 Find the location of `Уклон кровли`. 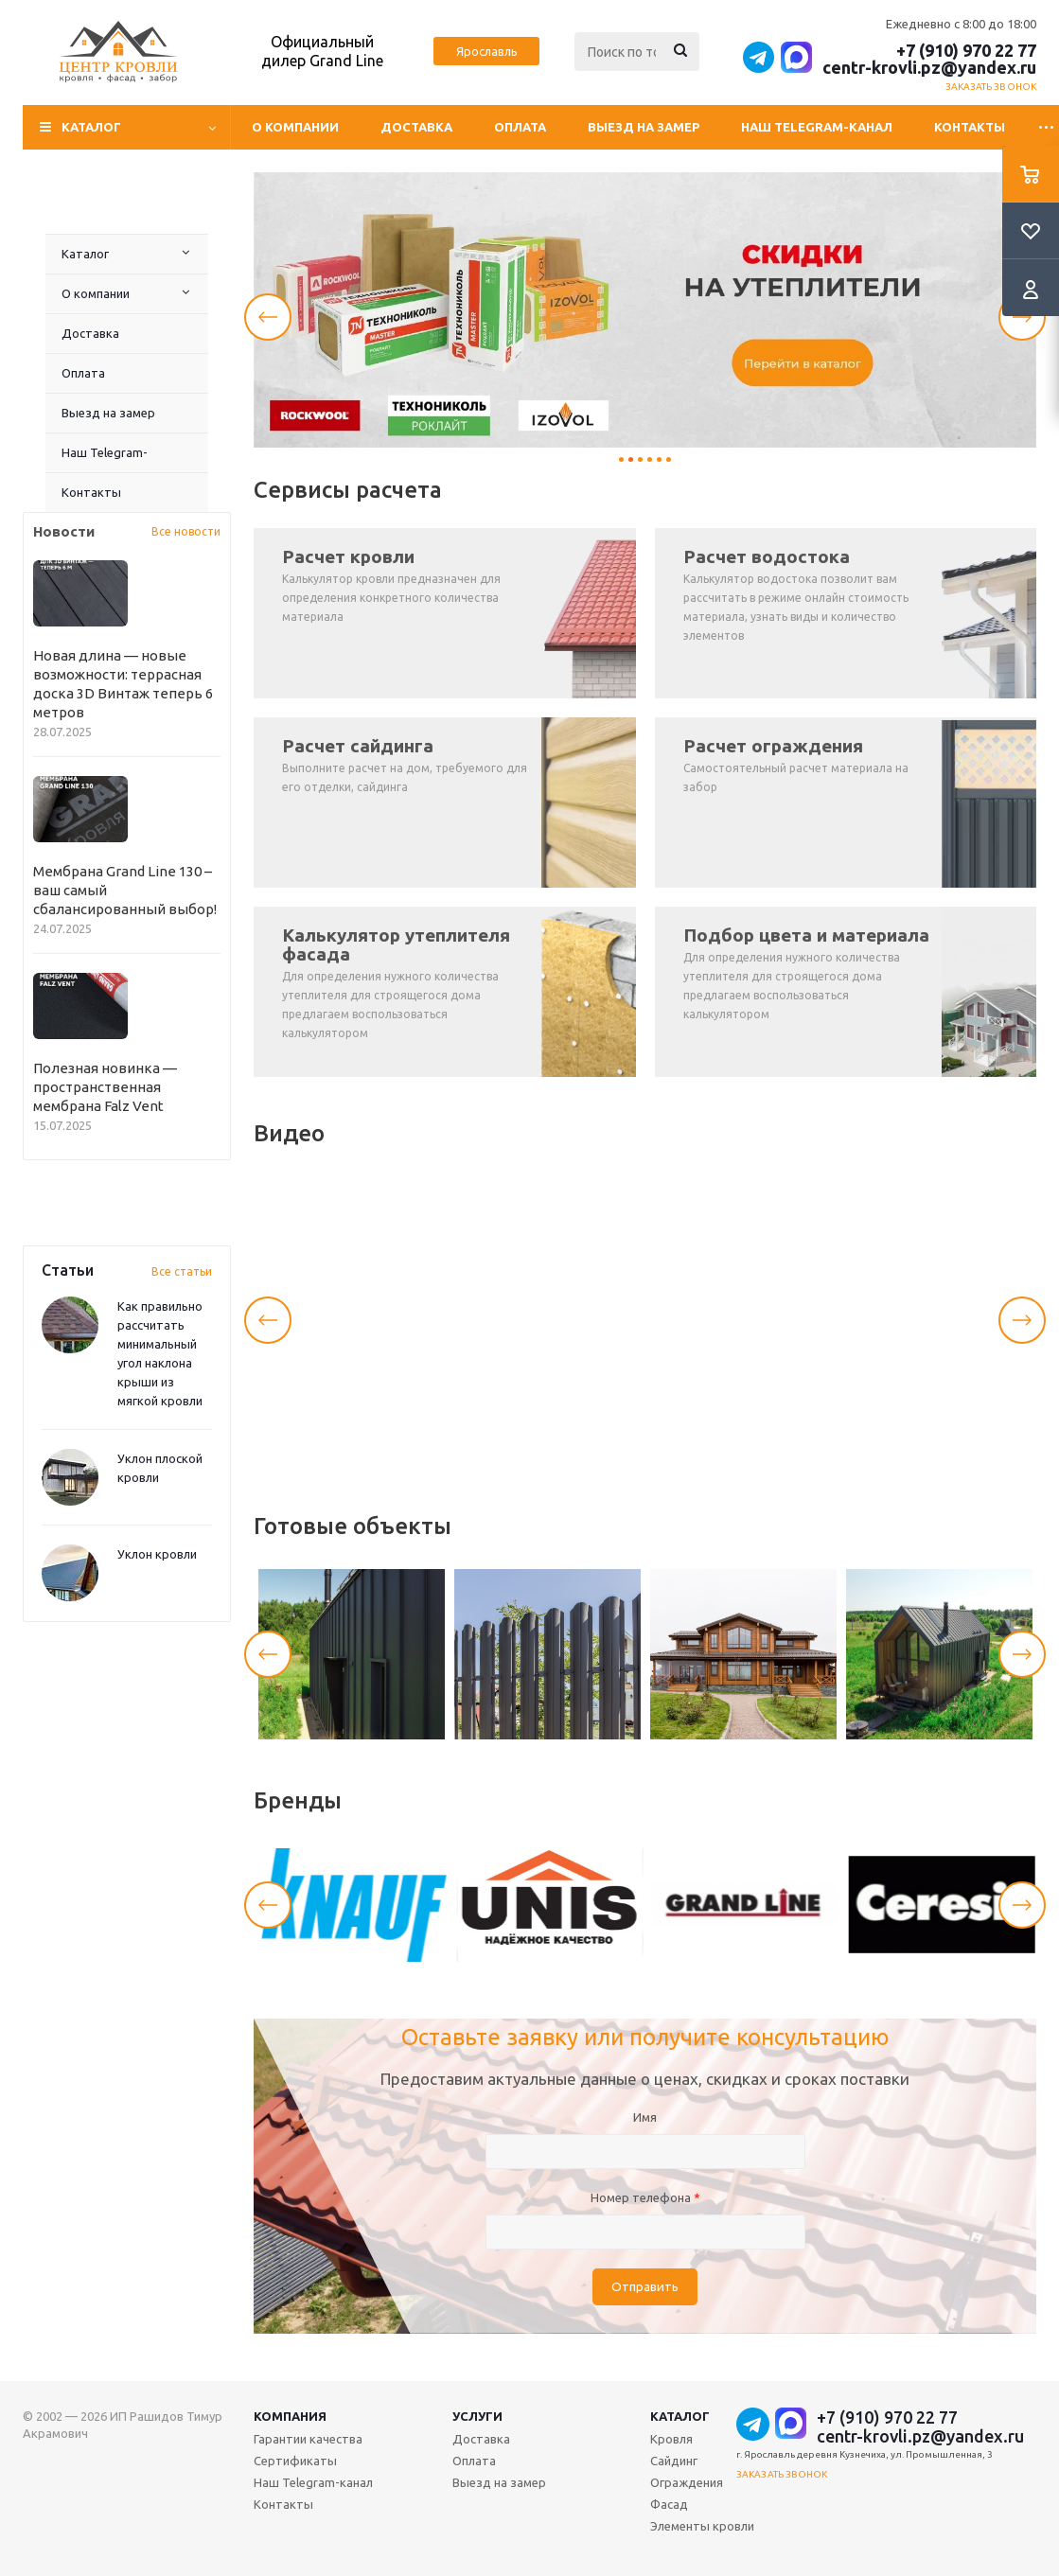

Уклон кровли is located at coordinates (157, 1554).